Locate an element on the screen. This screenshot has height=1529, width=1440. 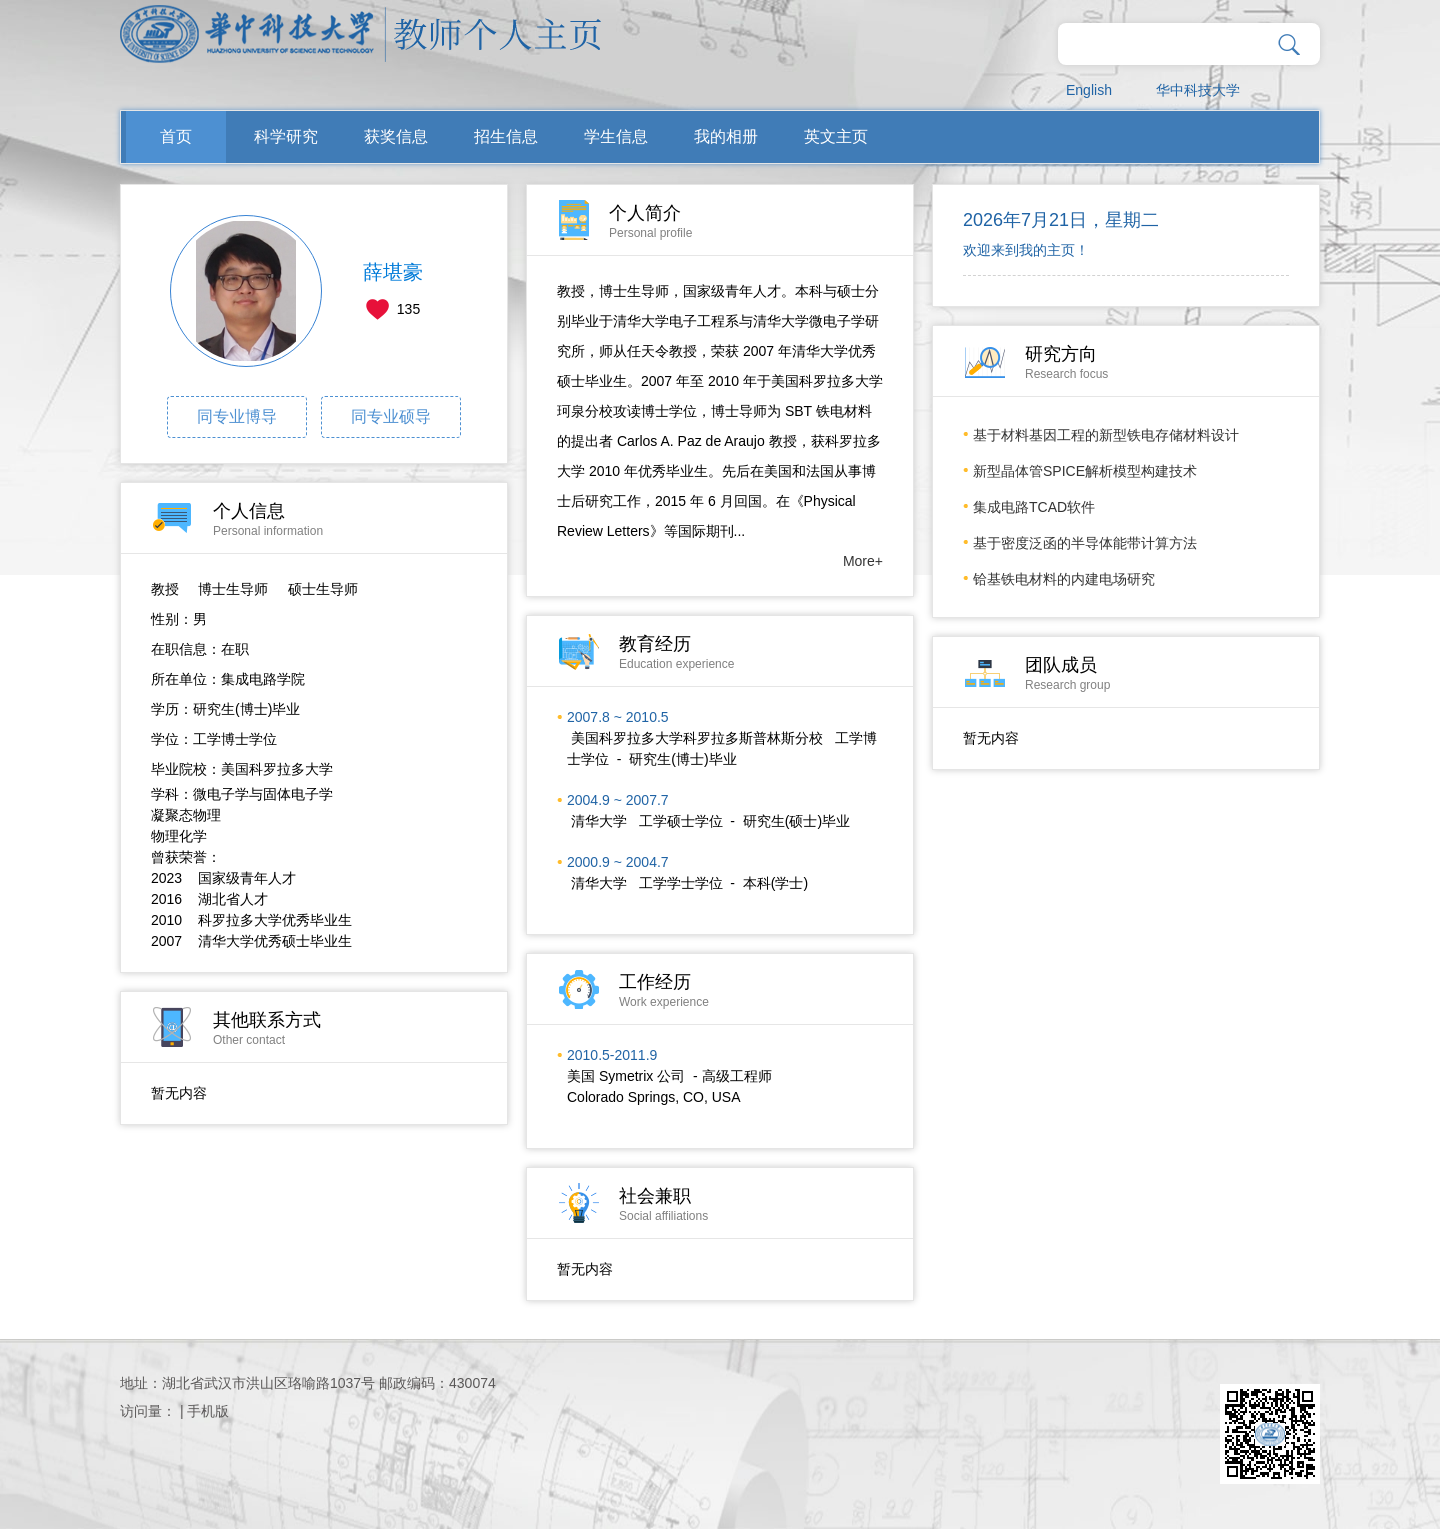
集成电路TCAD软件 is located at coordinates (1034, 507).